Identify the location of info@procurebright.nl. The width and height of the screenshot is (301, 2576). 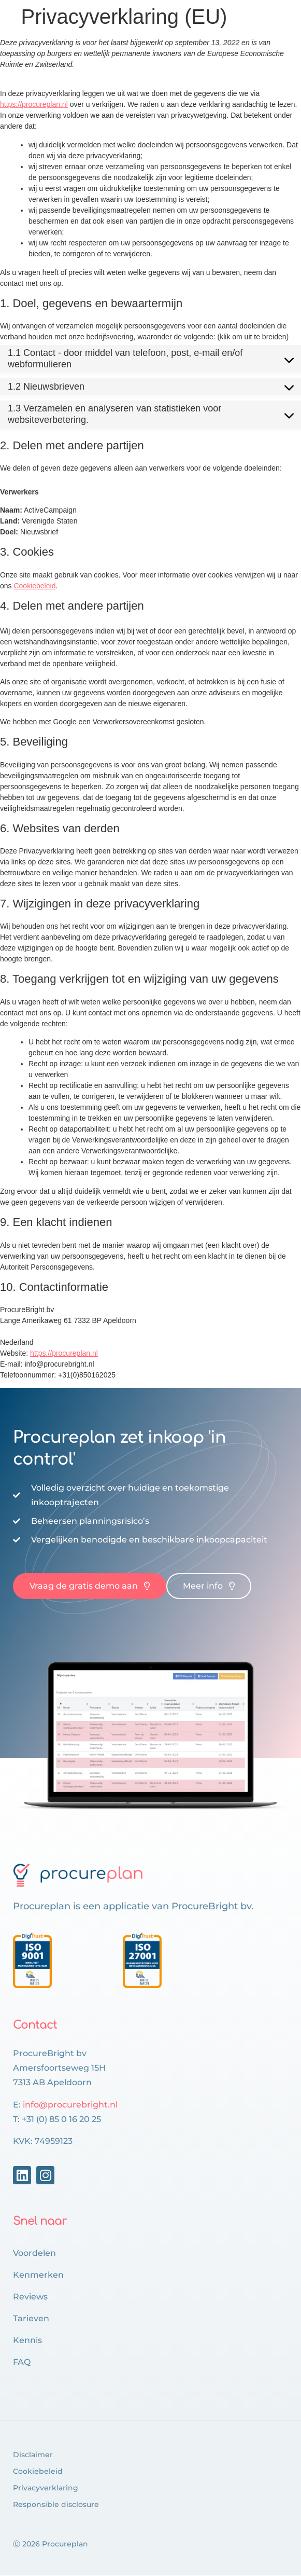
(70, 2105).